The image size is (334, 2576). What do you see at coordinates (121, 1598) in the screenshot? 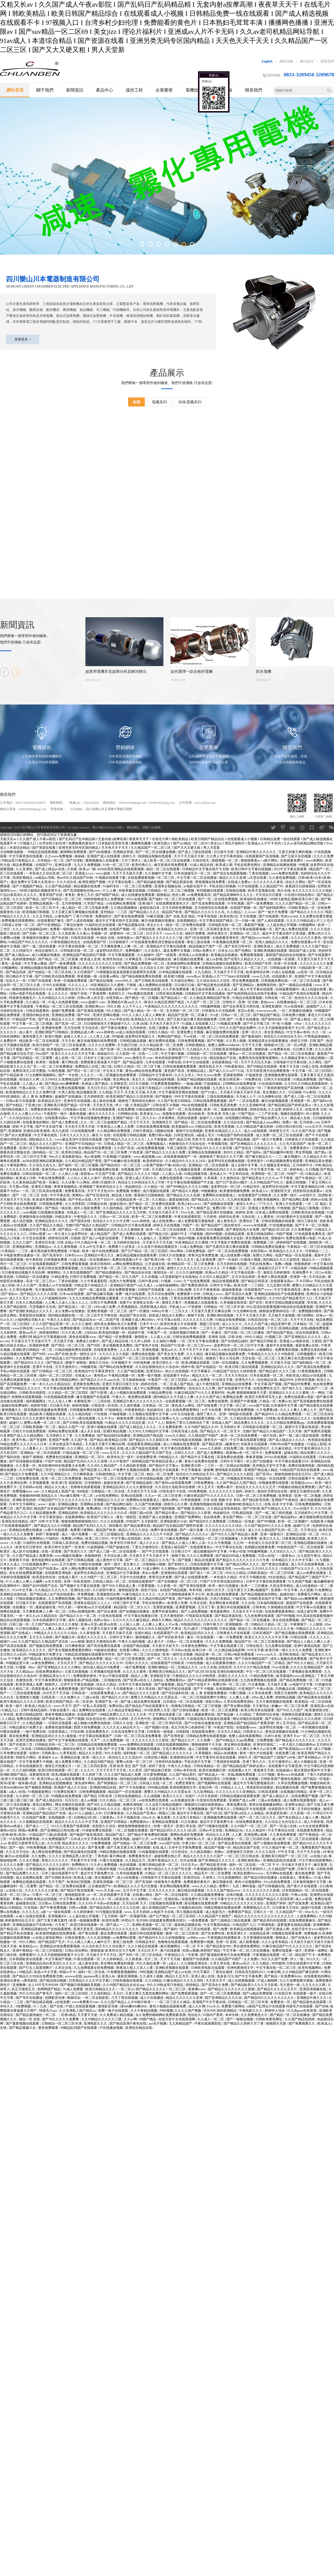
I see `91福利视频免费观看` at bounding box center [121, 1598].